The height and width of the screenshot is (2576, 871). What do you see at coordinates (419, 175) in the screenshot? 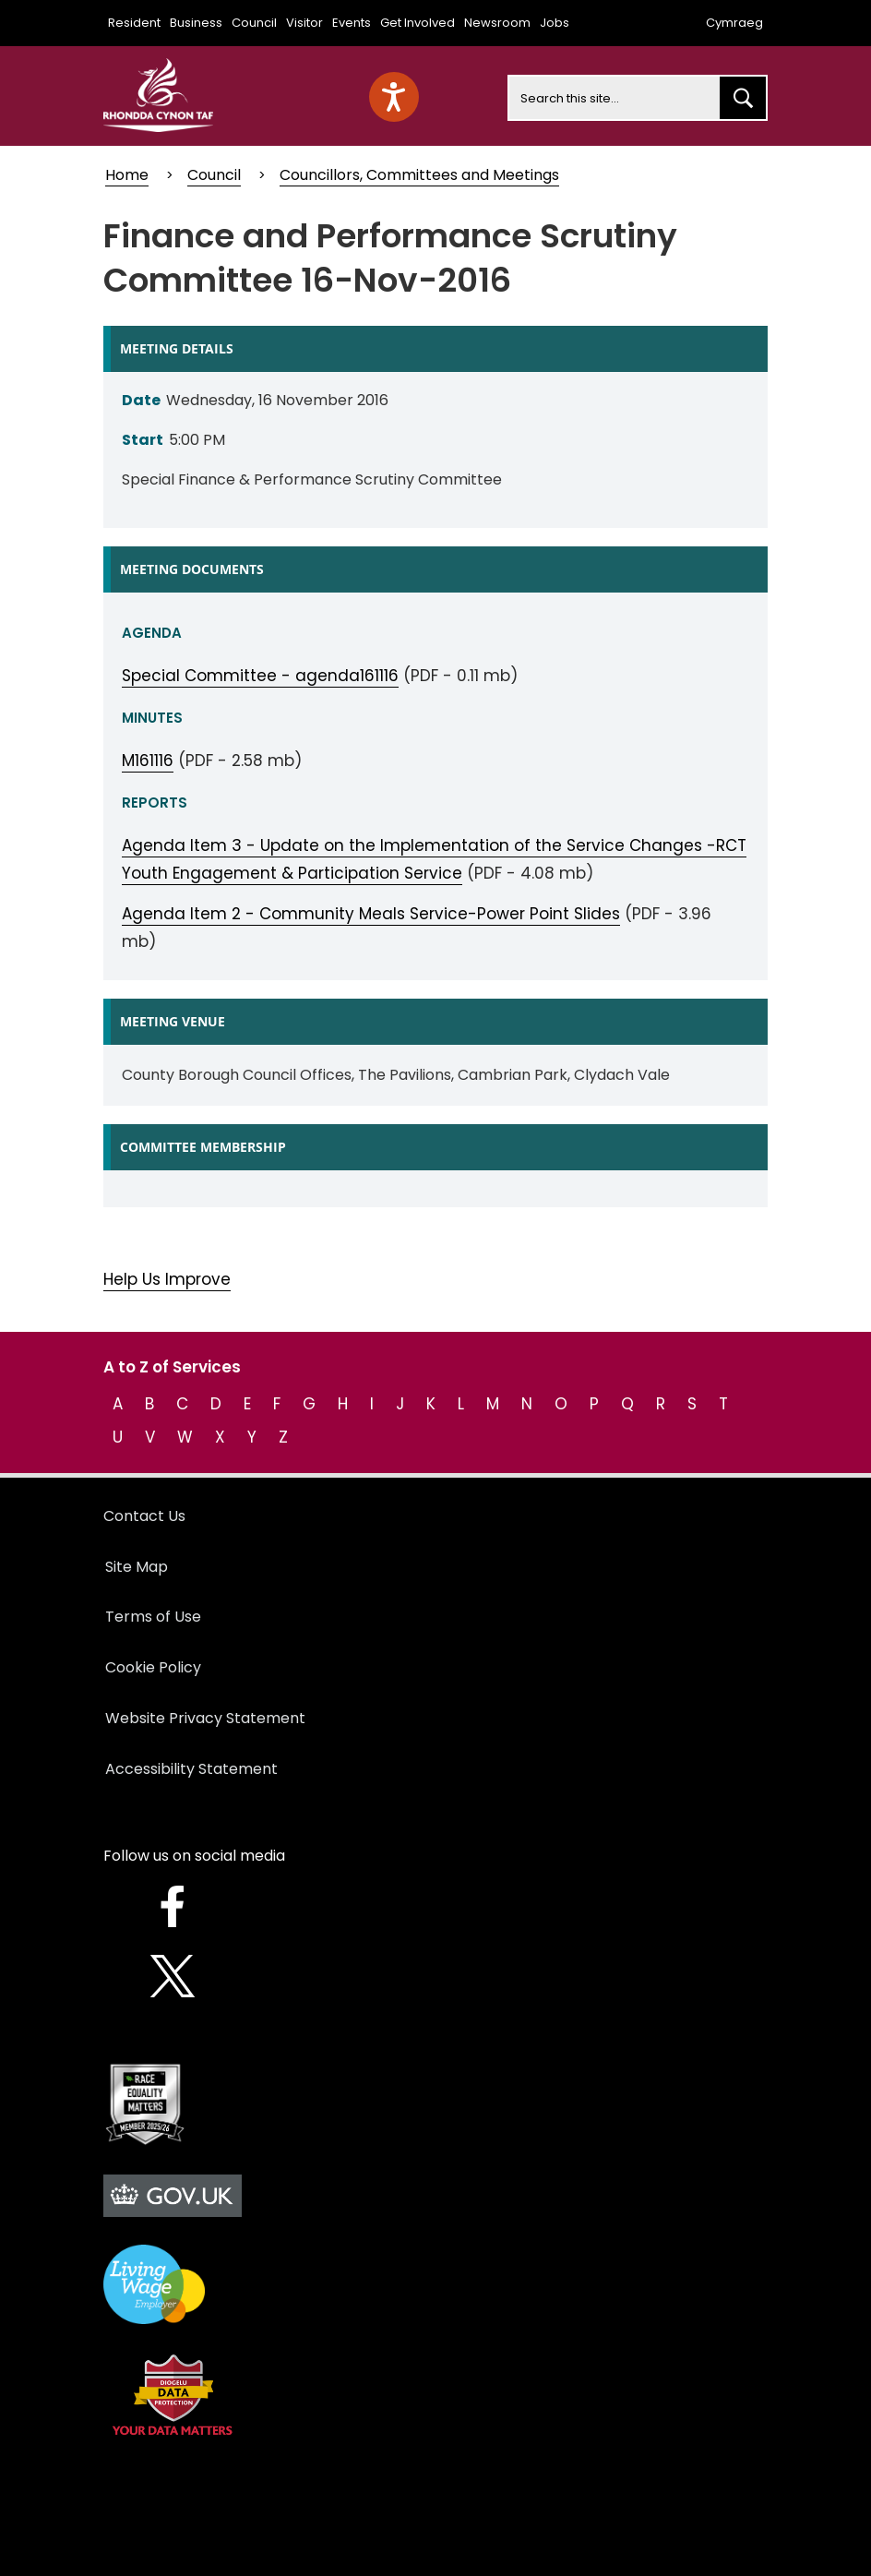
I see `Councillors, Committees and Meetings` at bounding box center [419, 175].